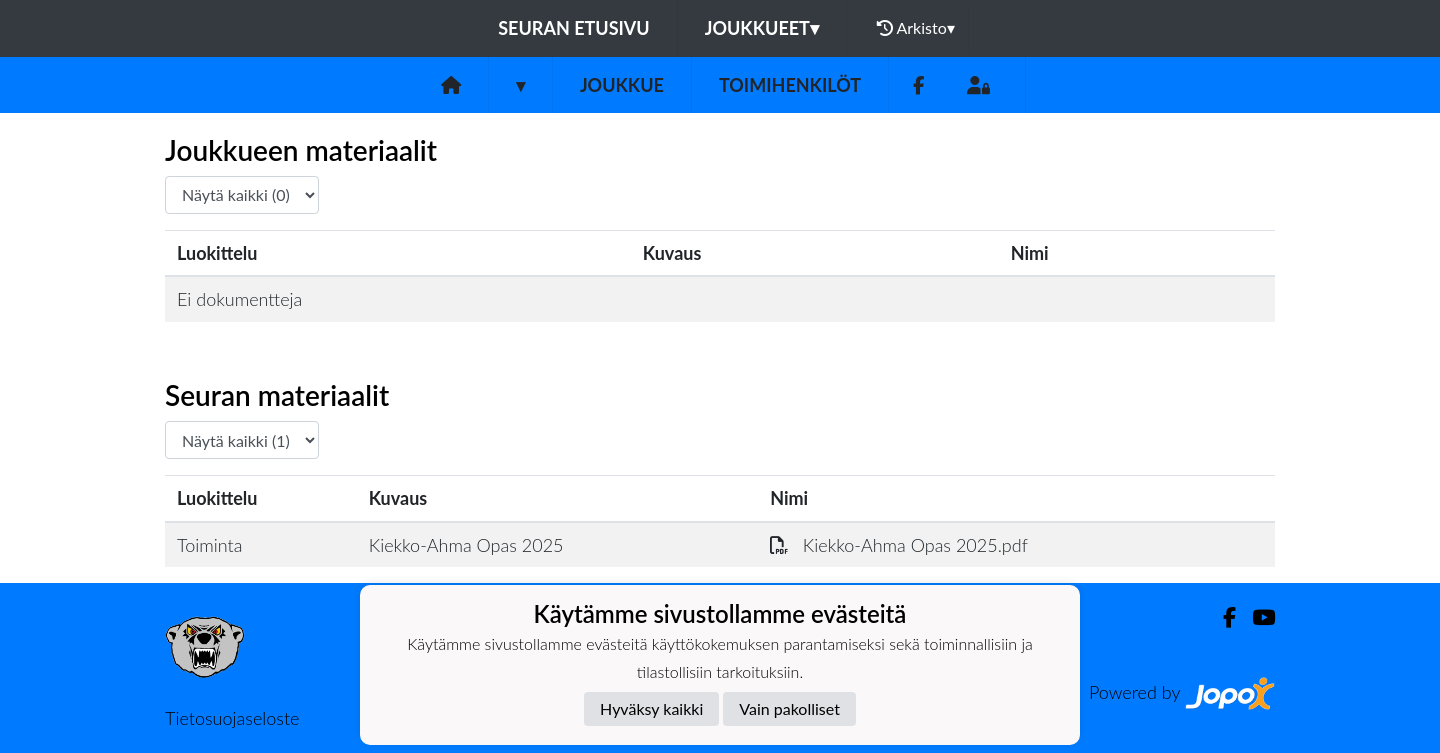 Image resolution: width=1440 pixels, height=753 pixels. What do you see at coordinates (789, 708) in the screenshot?
I see `Vain pakolliset` at bounding box center [789, 708].